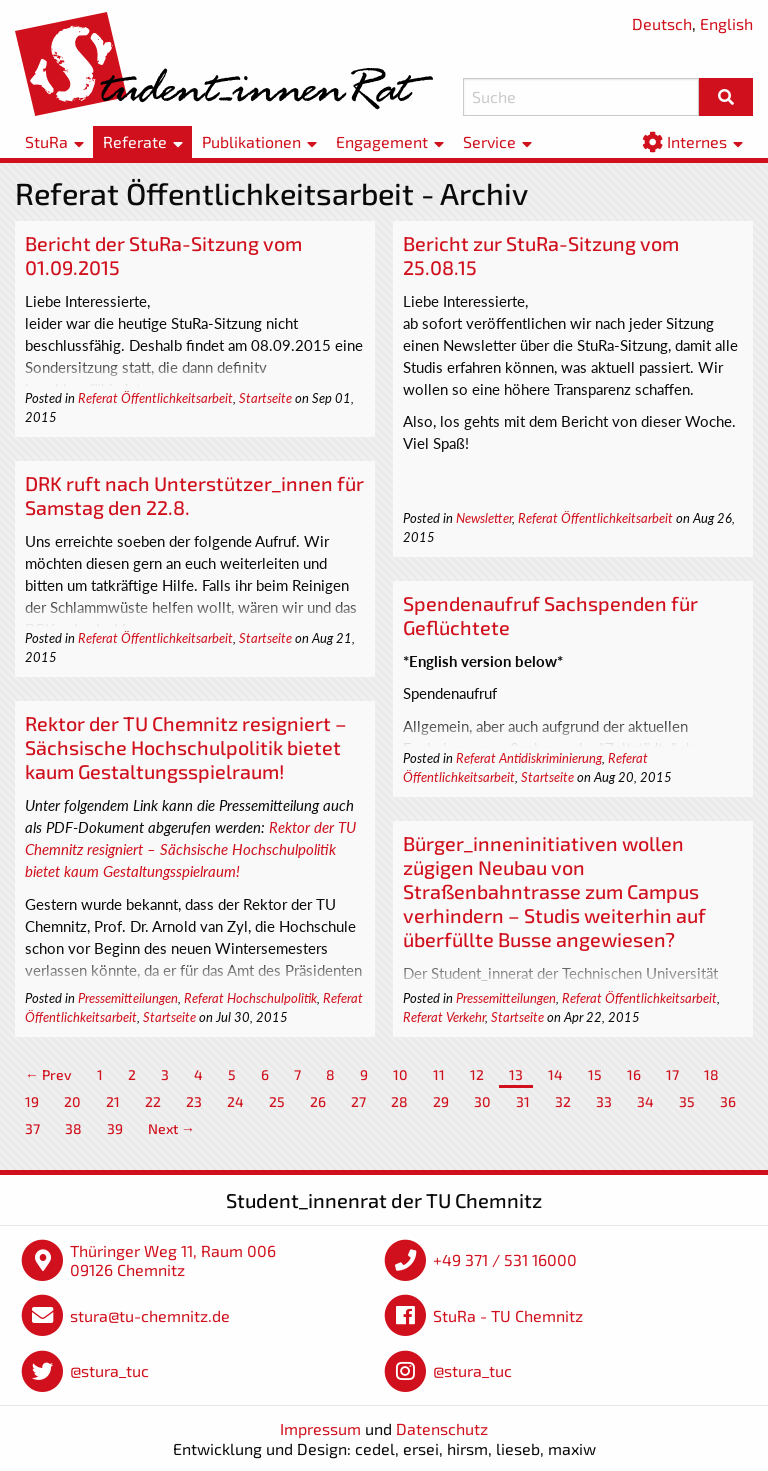 This screenshot has height=1471, width=768. I want to click on 36, so click(728, 1101).